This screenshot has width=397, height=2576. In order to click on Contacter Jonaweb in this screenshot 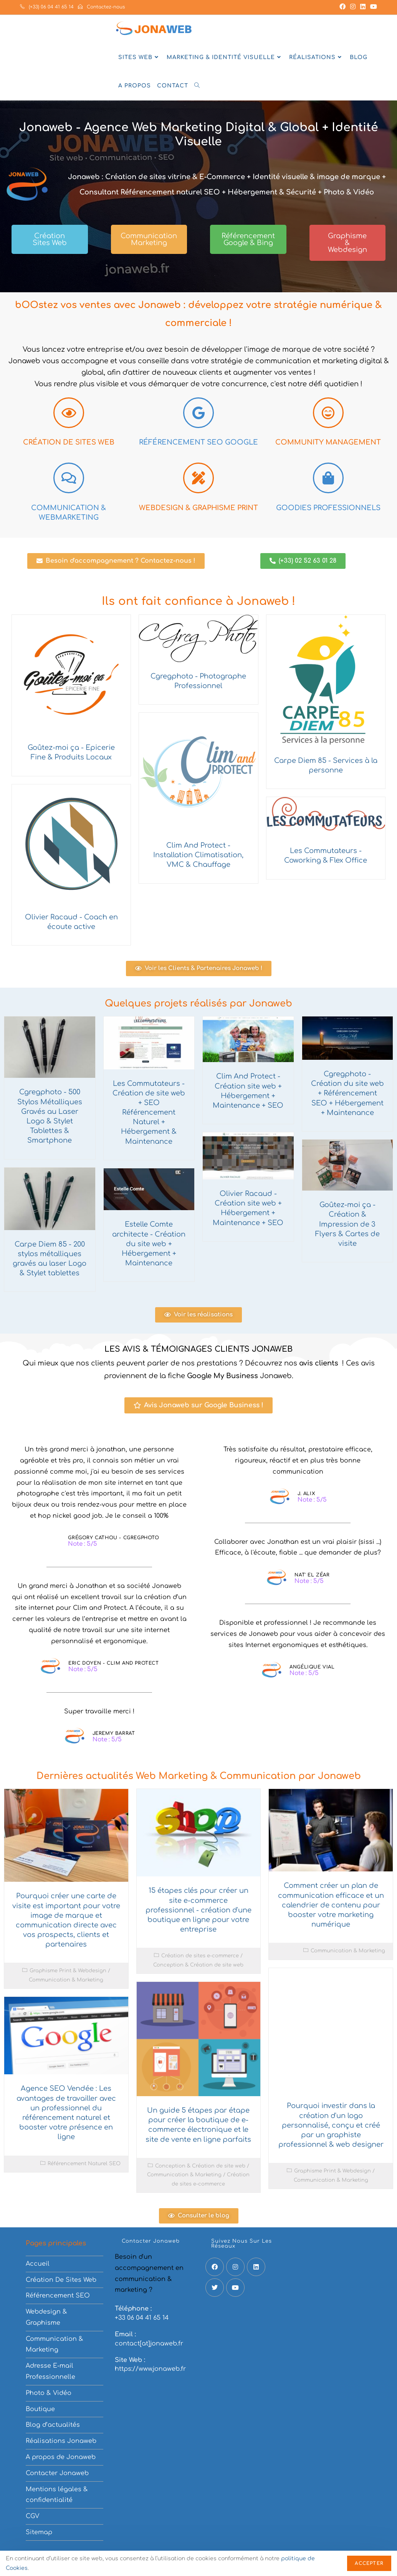, I will do `click(57, 2473)`.